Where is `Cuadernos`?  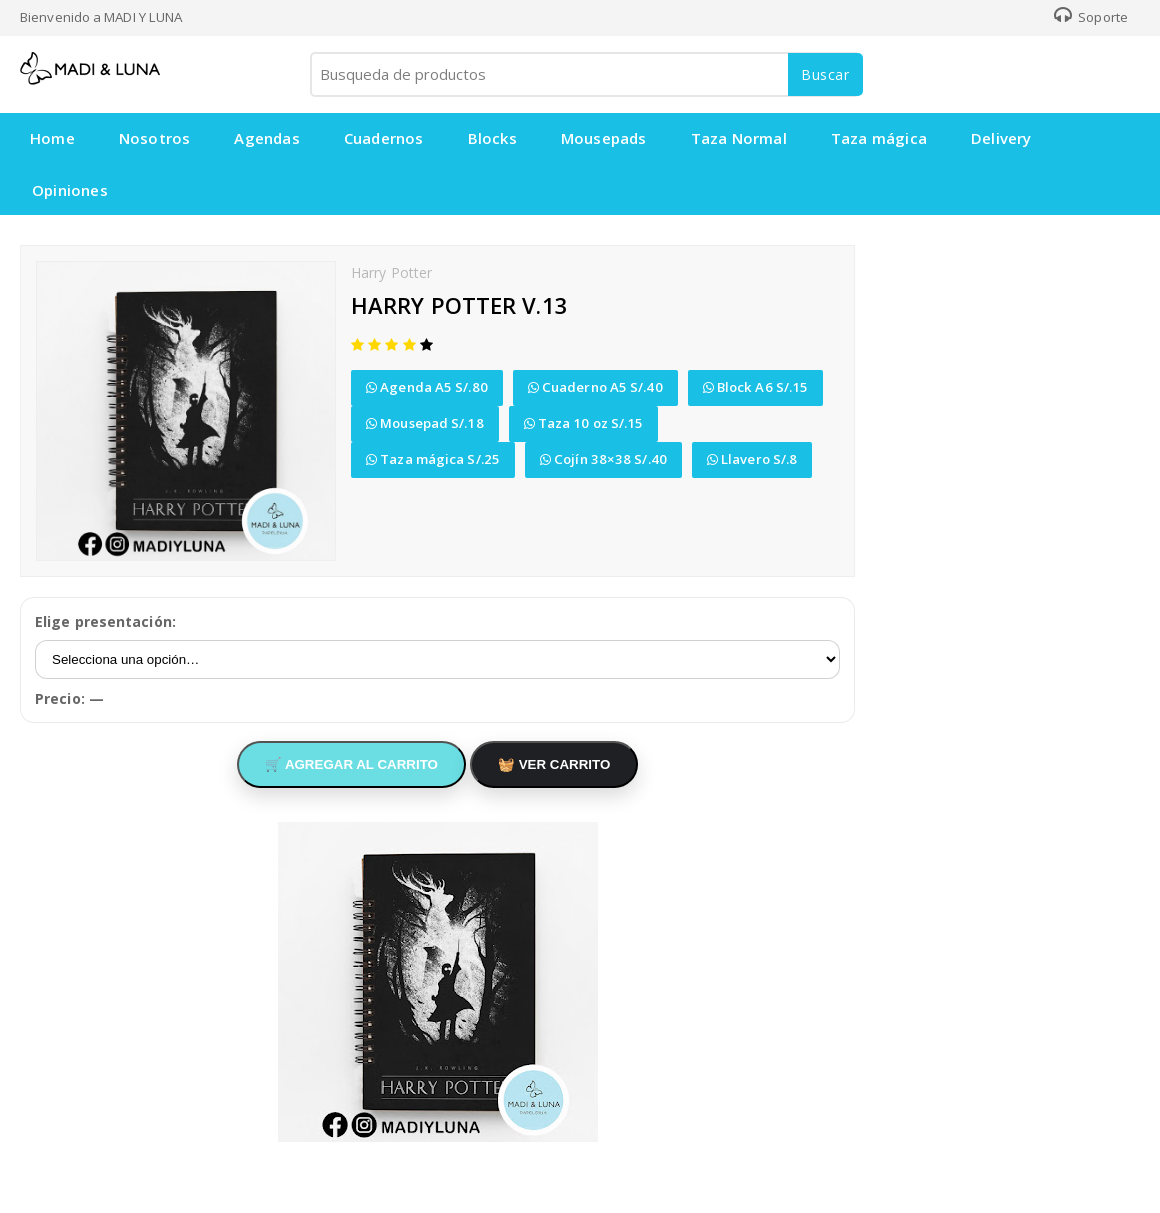
Cuadernos is located at coordinates (384, 138).